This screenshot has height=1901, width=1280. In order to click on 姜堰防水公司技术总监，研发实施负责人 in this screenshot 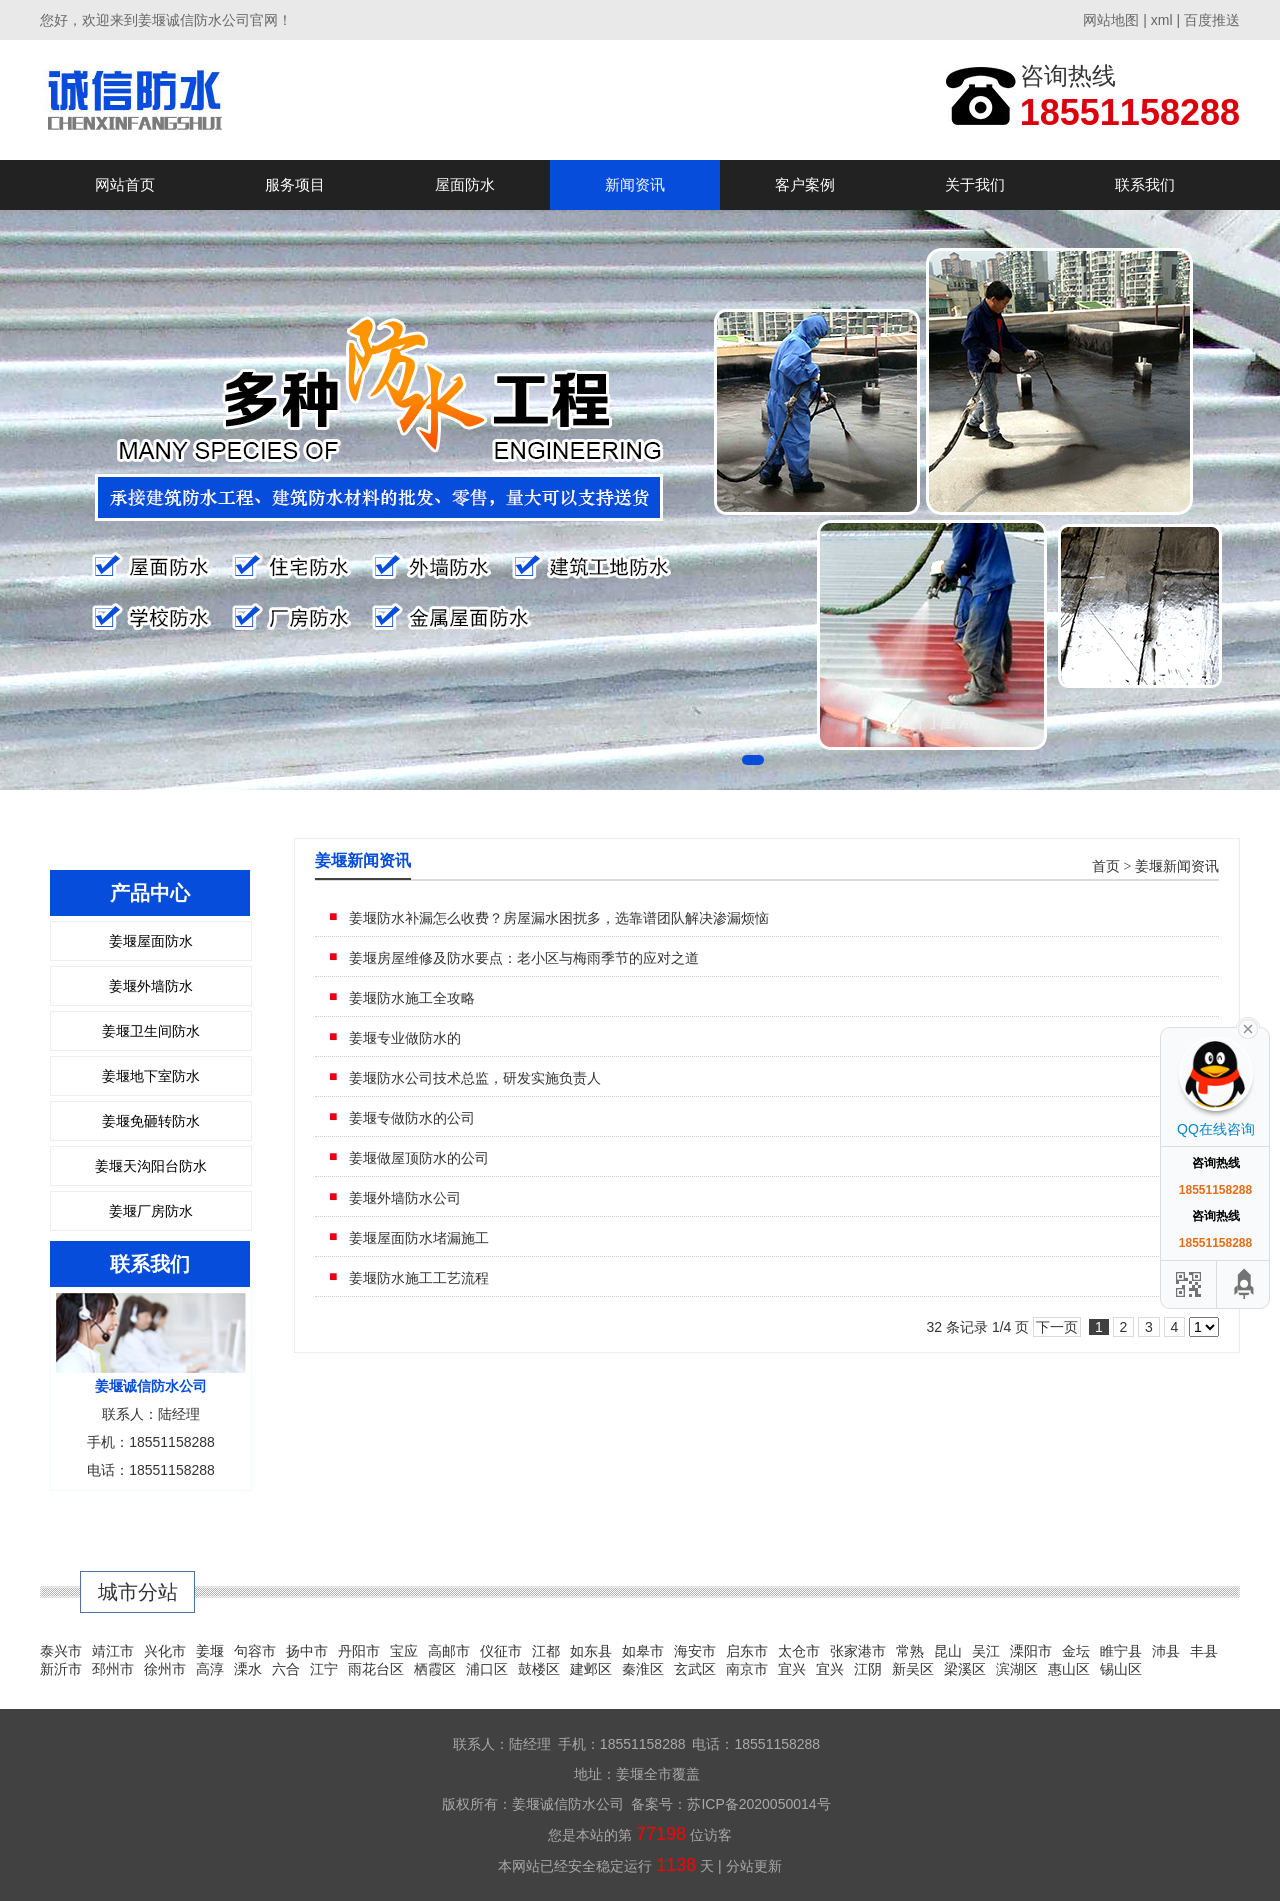, I will do `click(475, 1078)`.